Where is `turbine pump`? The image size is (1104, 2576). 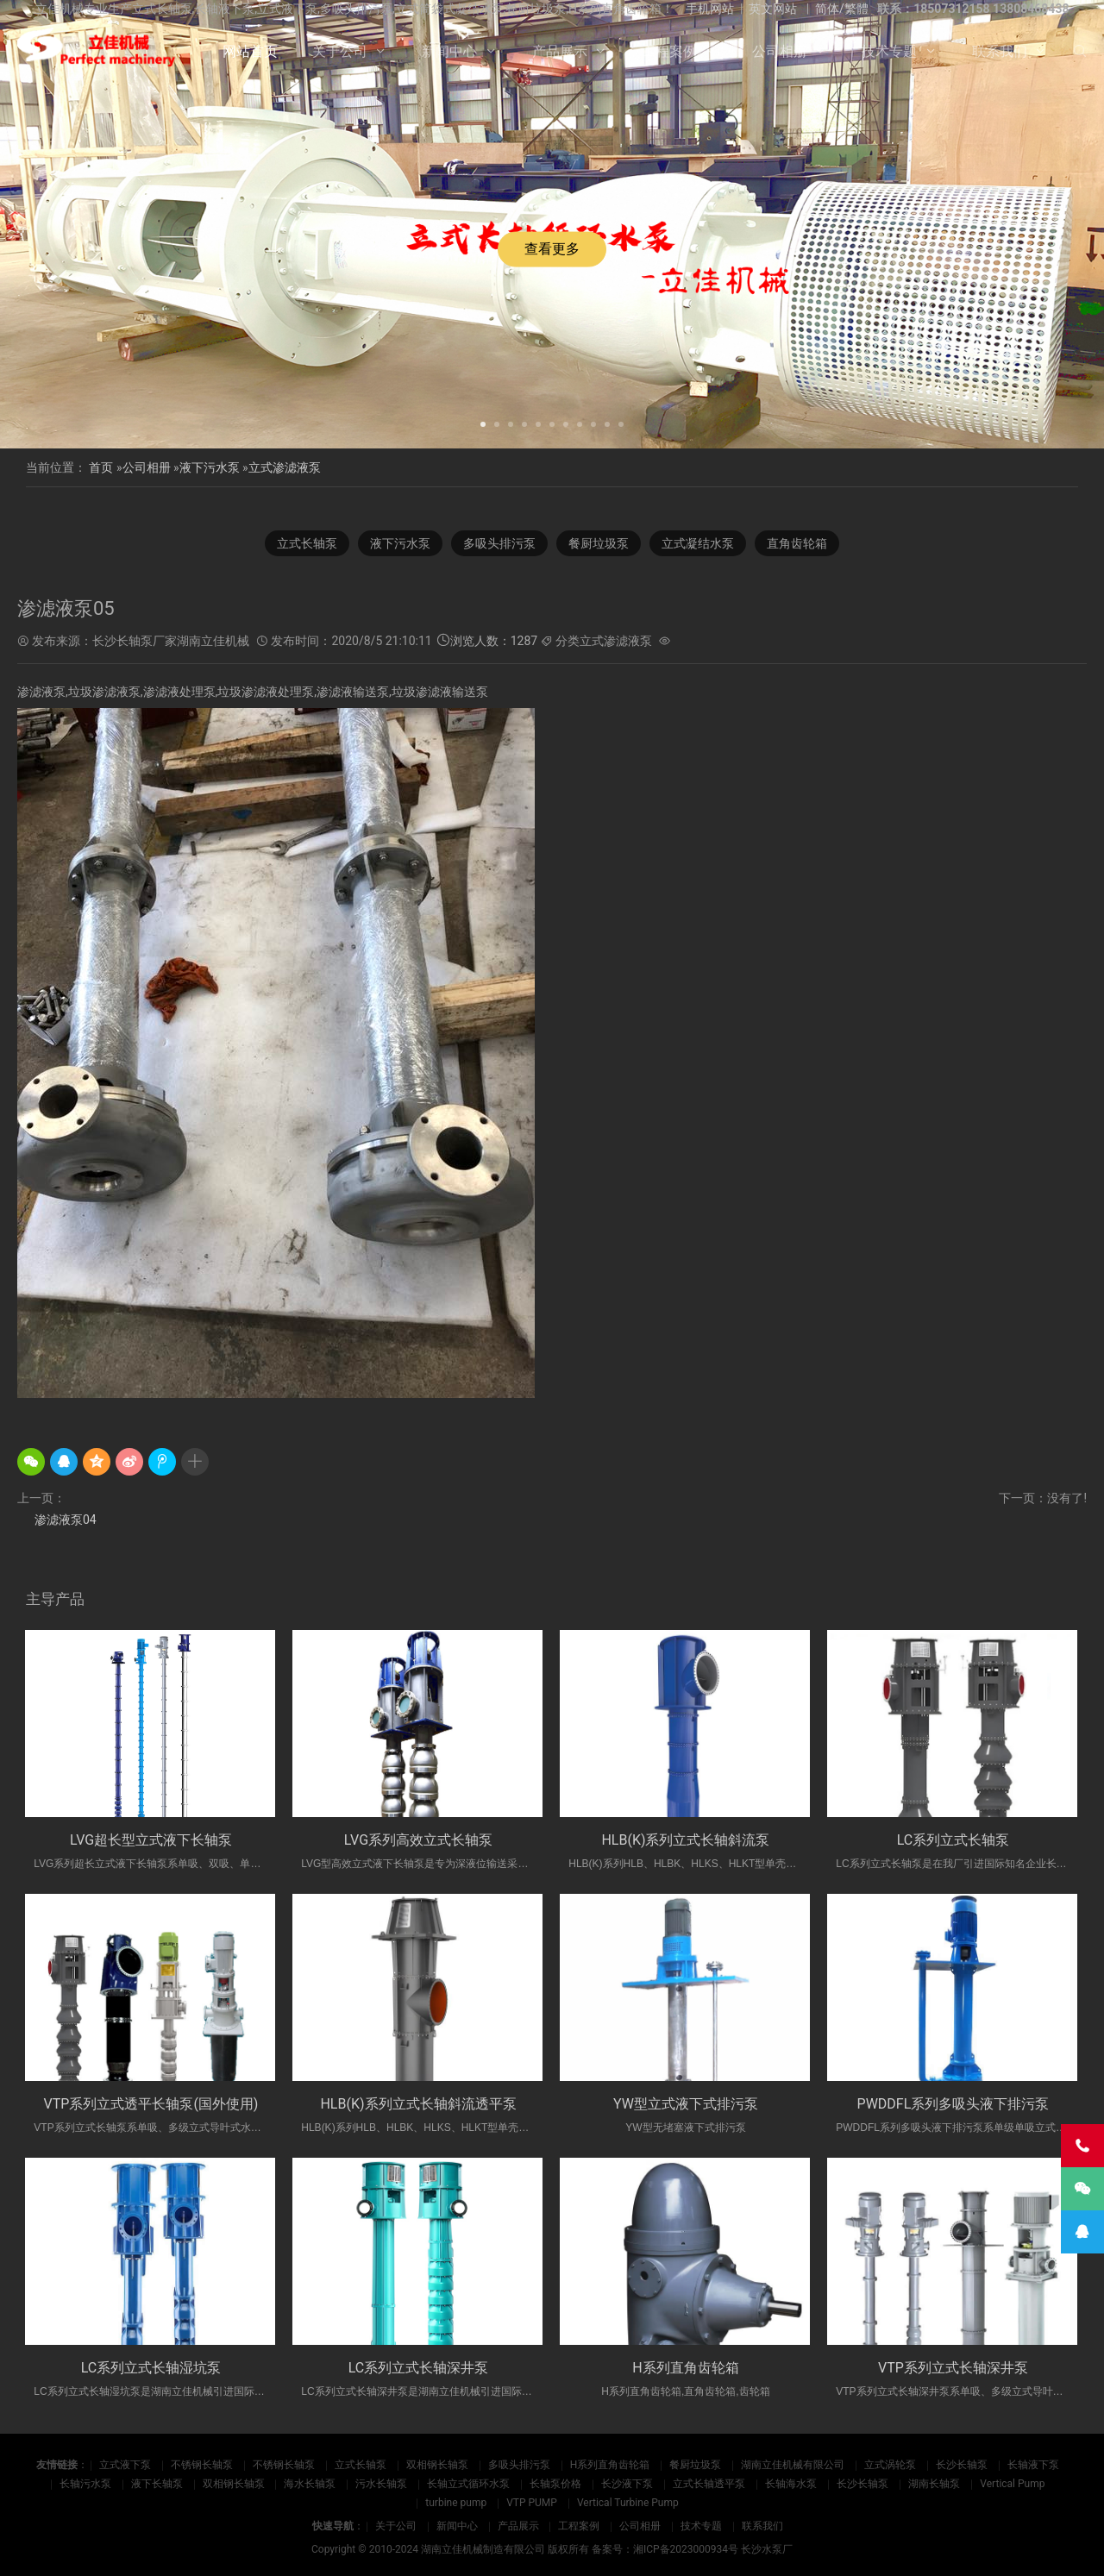 turbine pump is located at coordinates (455, 2503).